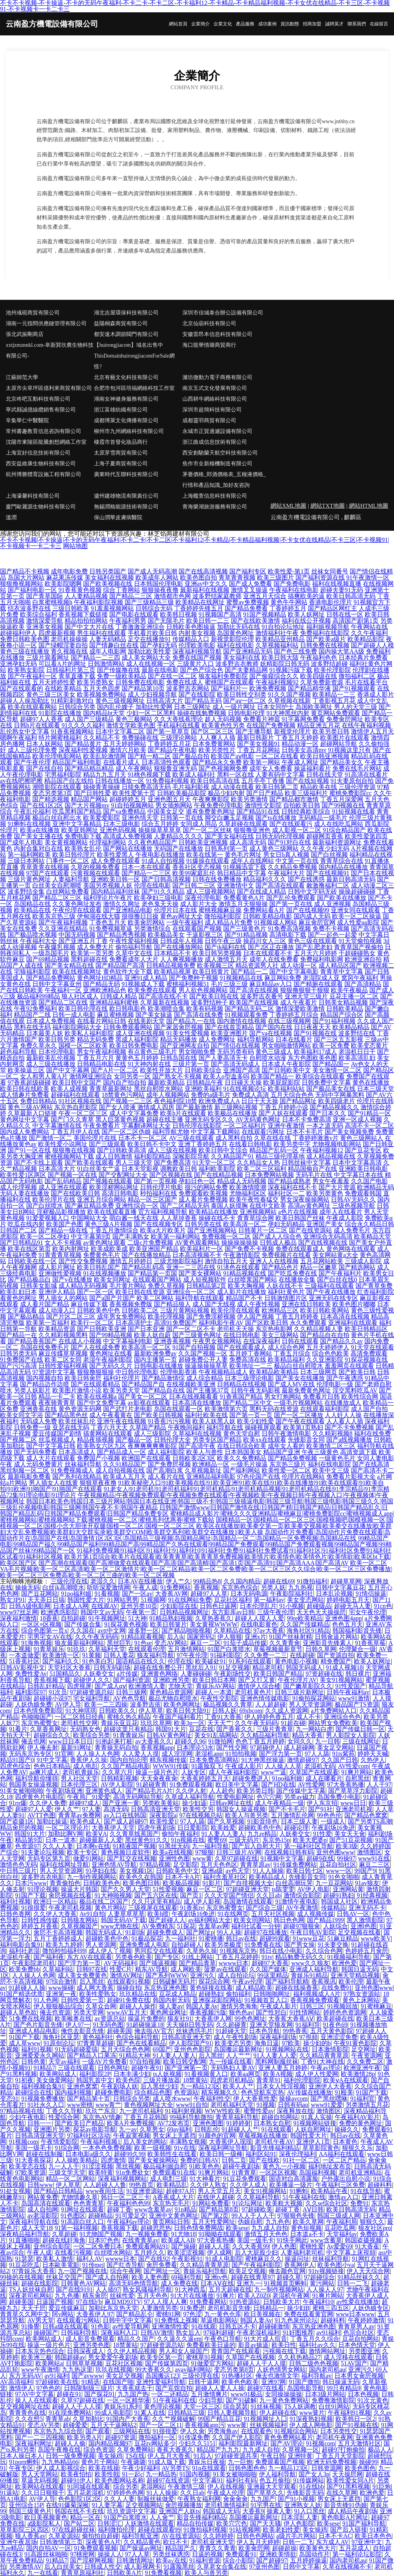 The image size is (394, 2576). Describe the element at coordinates (324, 1224) in the screenshot. I see `亚洲国产美女` at that location.